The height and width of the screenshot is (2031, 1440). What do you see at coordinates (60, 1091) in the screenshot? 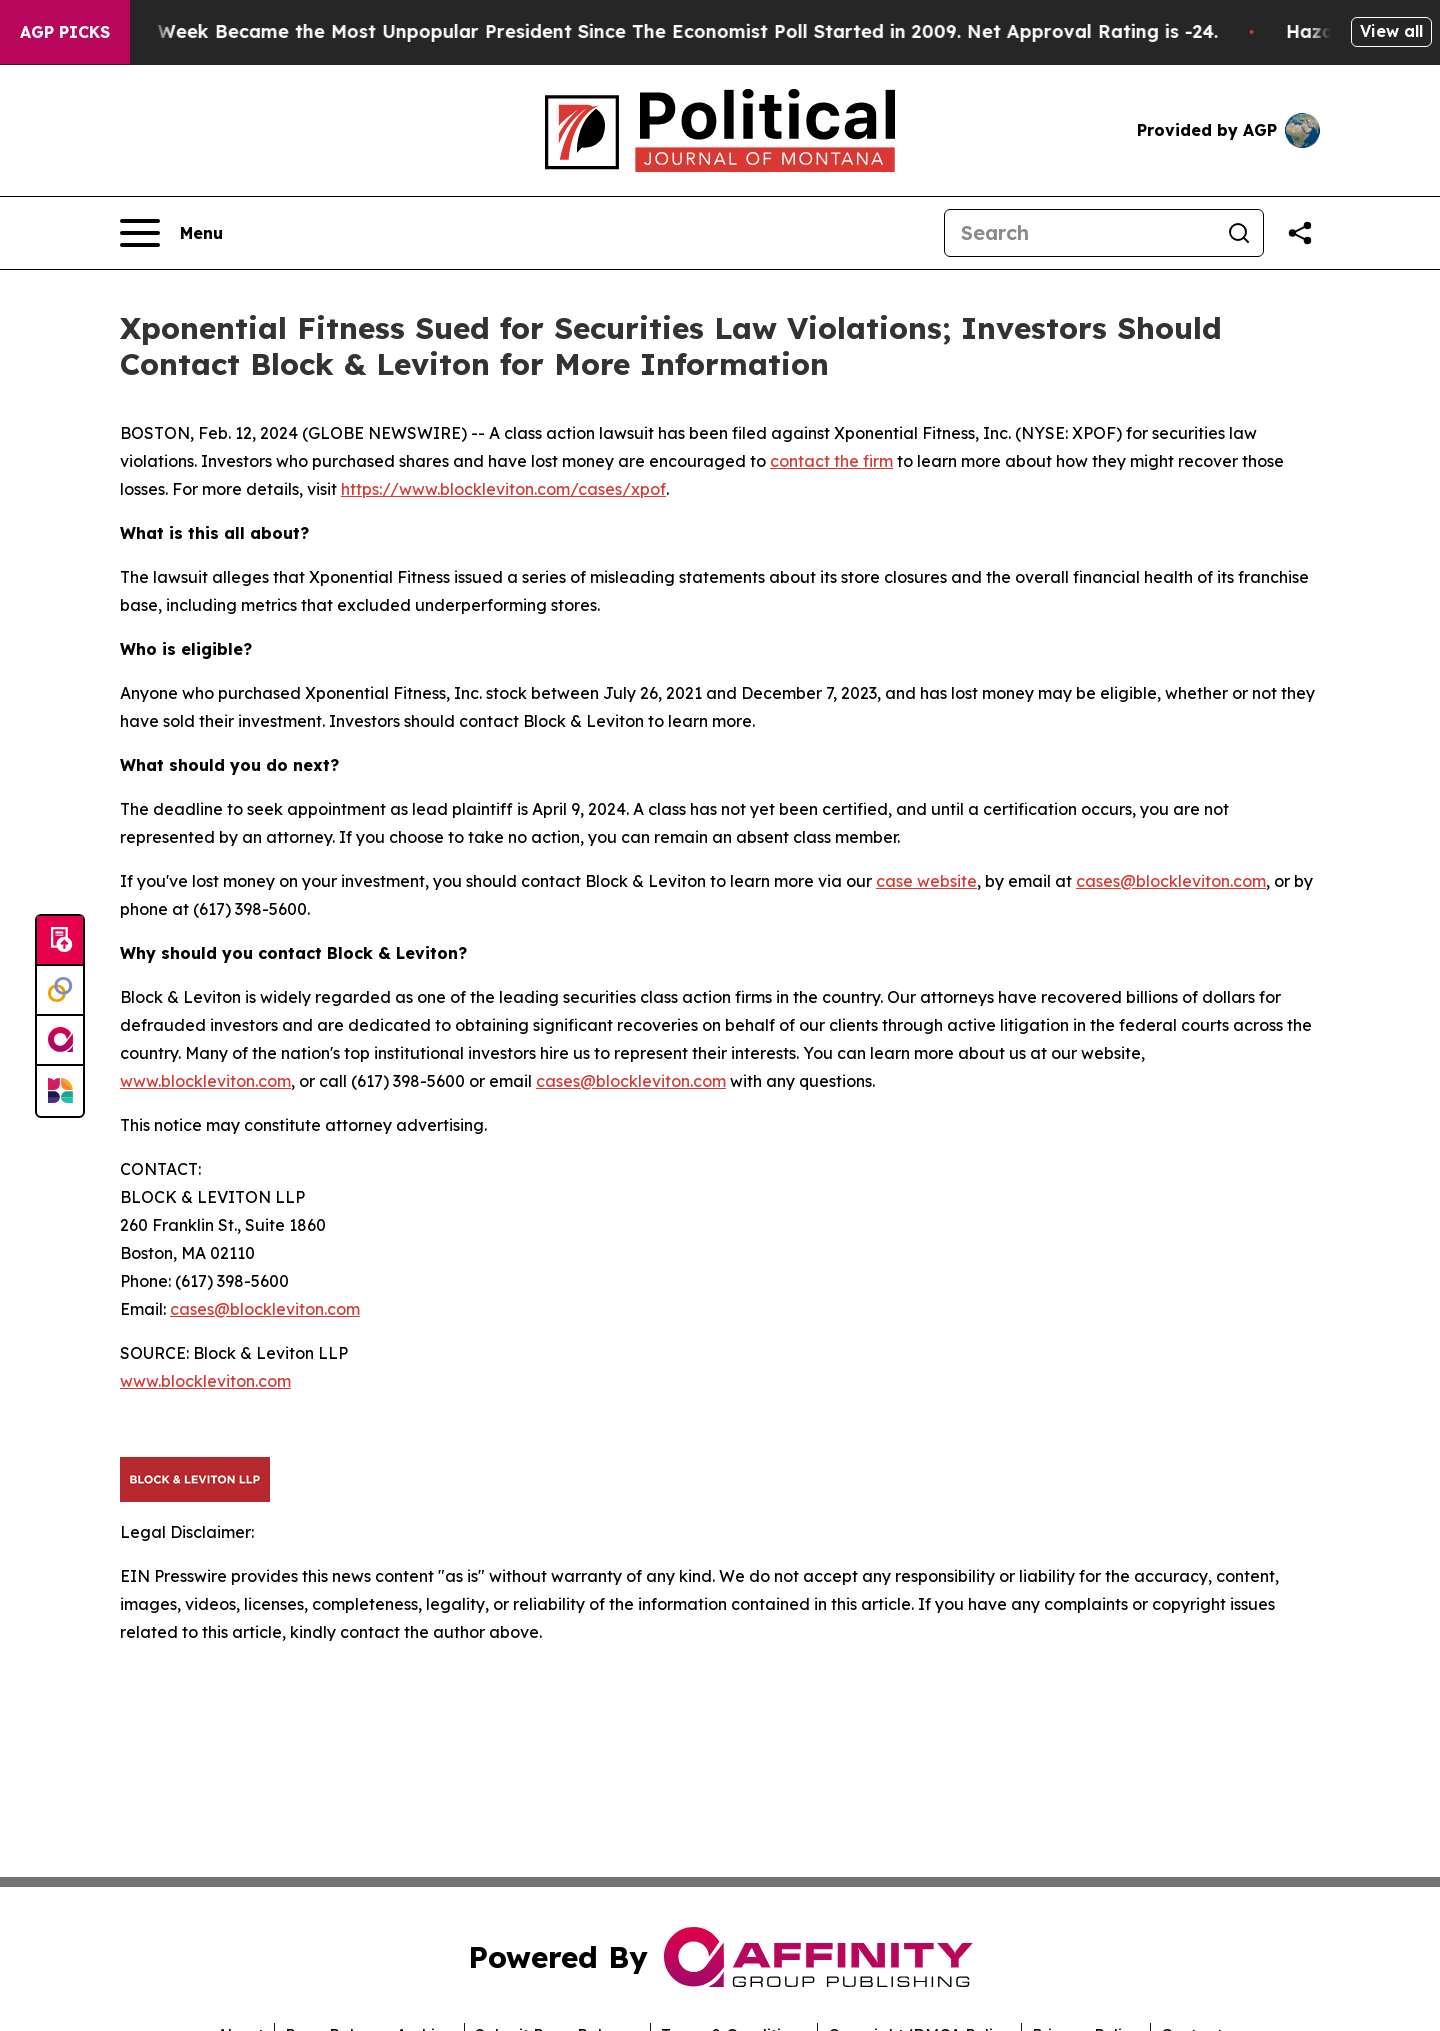
I see `[Newsmatics]` at bounding box center [60, 1091].